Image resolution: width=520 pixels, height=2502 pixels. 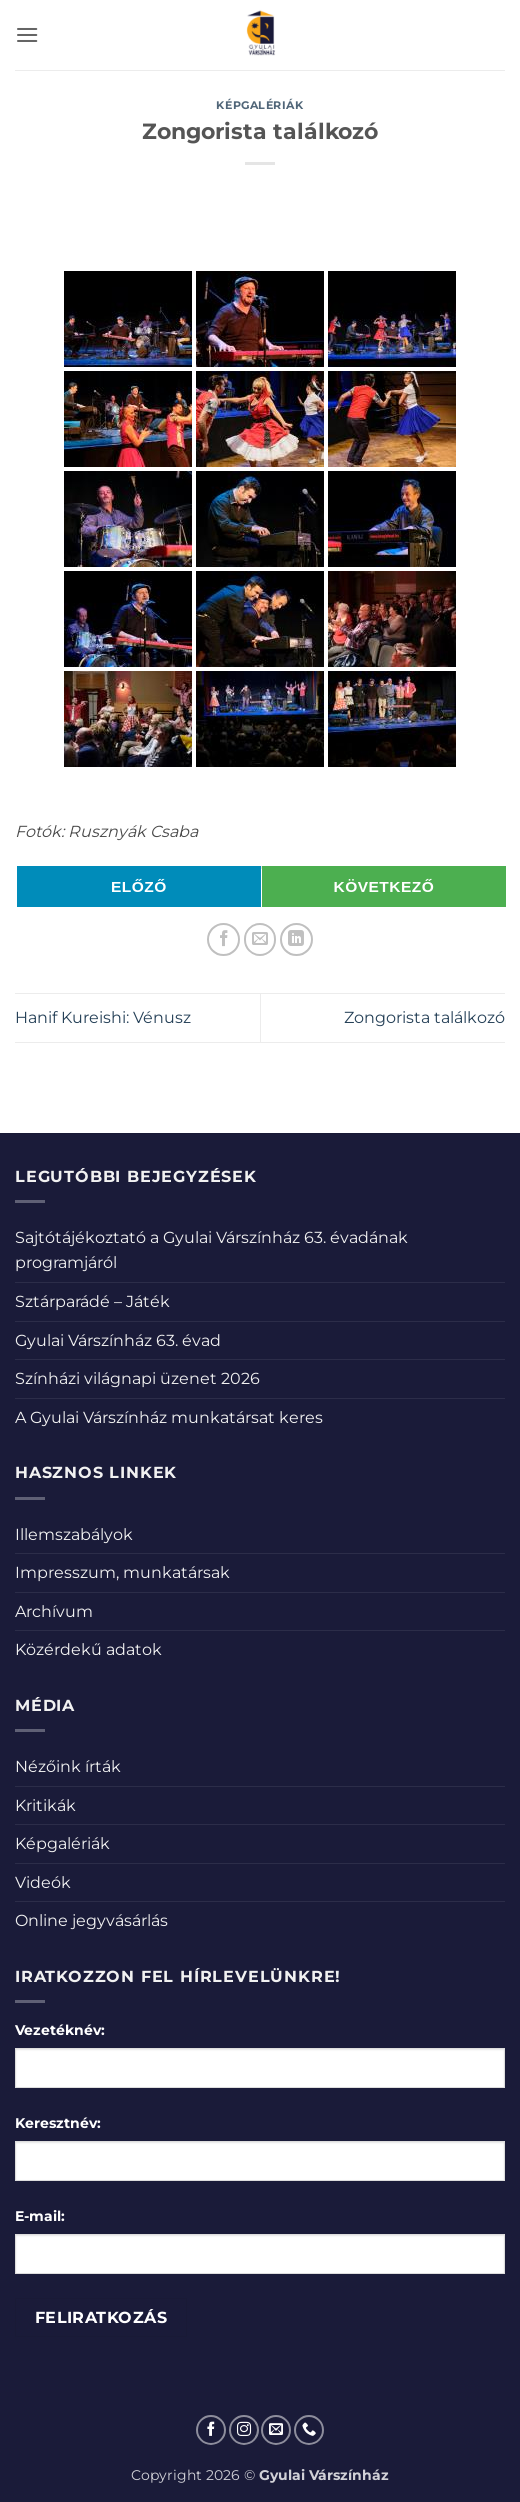 What do you see at coordinates (260, 939) in the screenshot?
I see `[Elküldöm email-ben a barátomnak.]` at bounding box center [260, 939].